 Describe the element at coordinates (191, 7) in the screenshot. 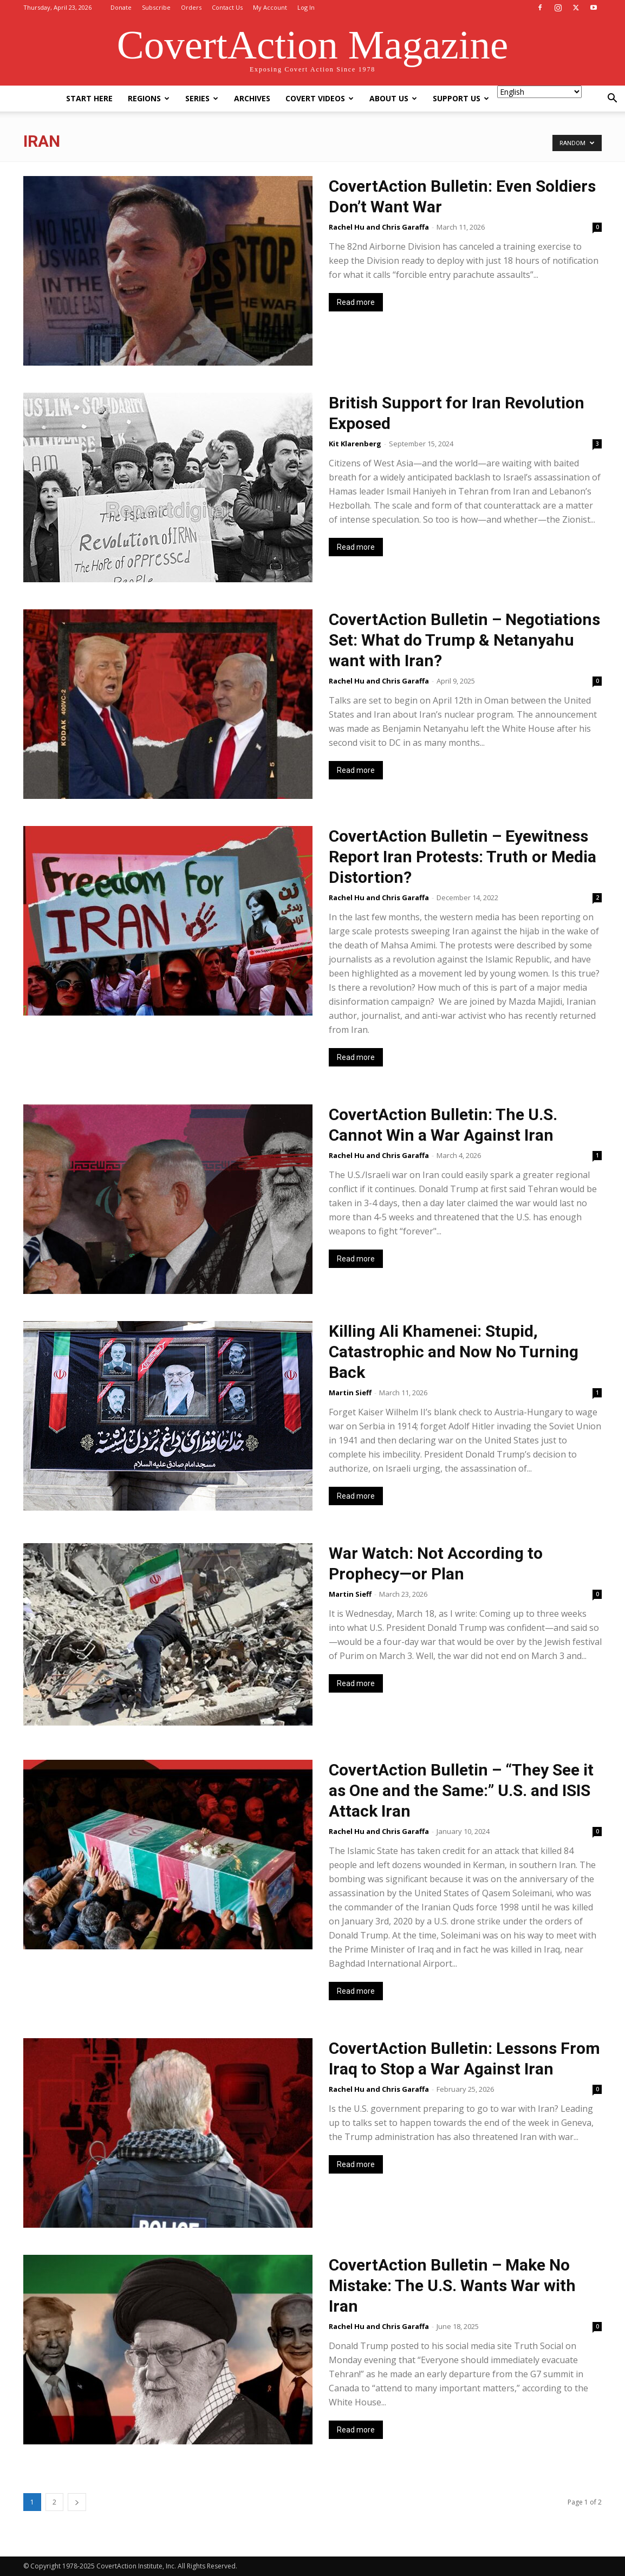

I see `Orders` at that location.